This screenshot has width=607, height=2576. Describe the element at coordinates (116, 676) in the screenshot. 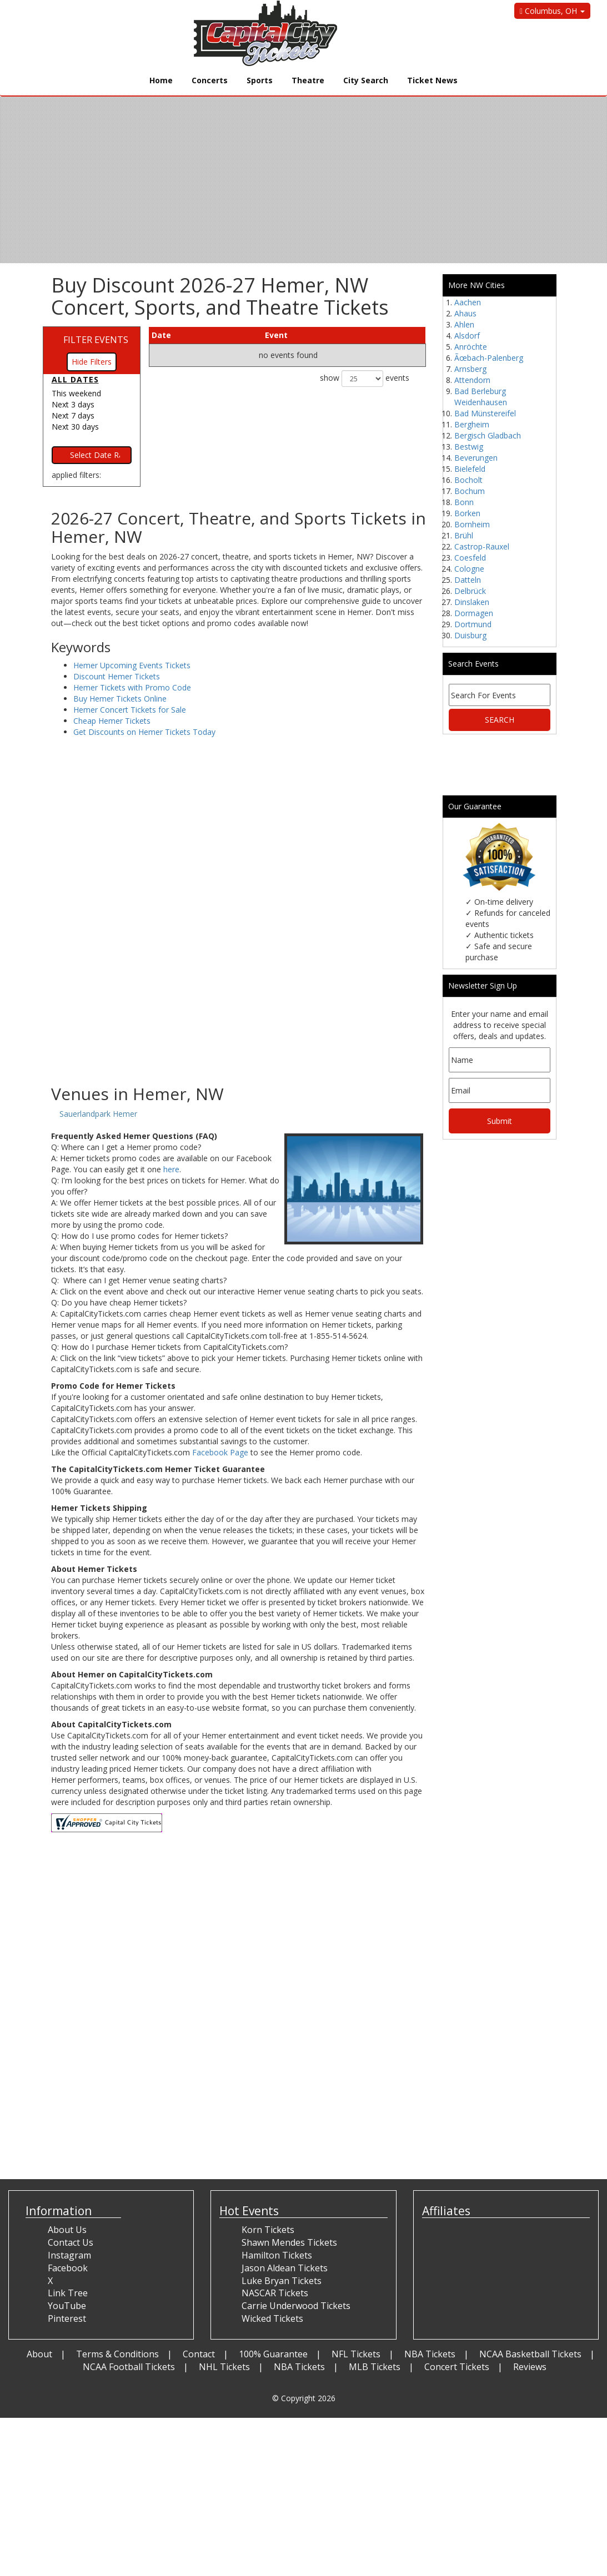

I see `Discount Hemer Tickets` at that location.